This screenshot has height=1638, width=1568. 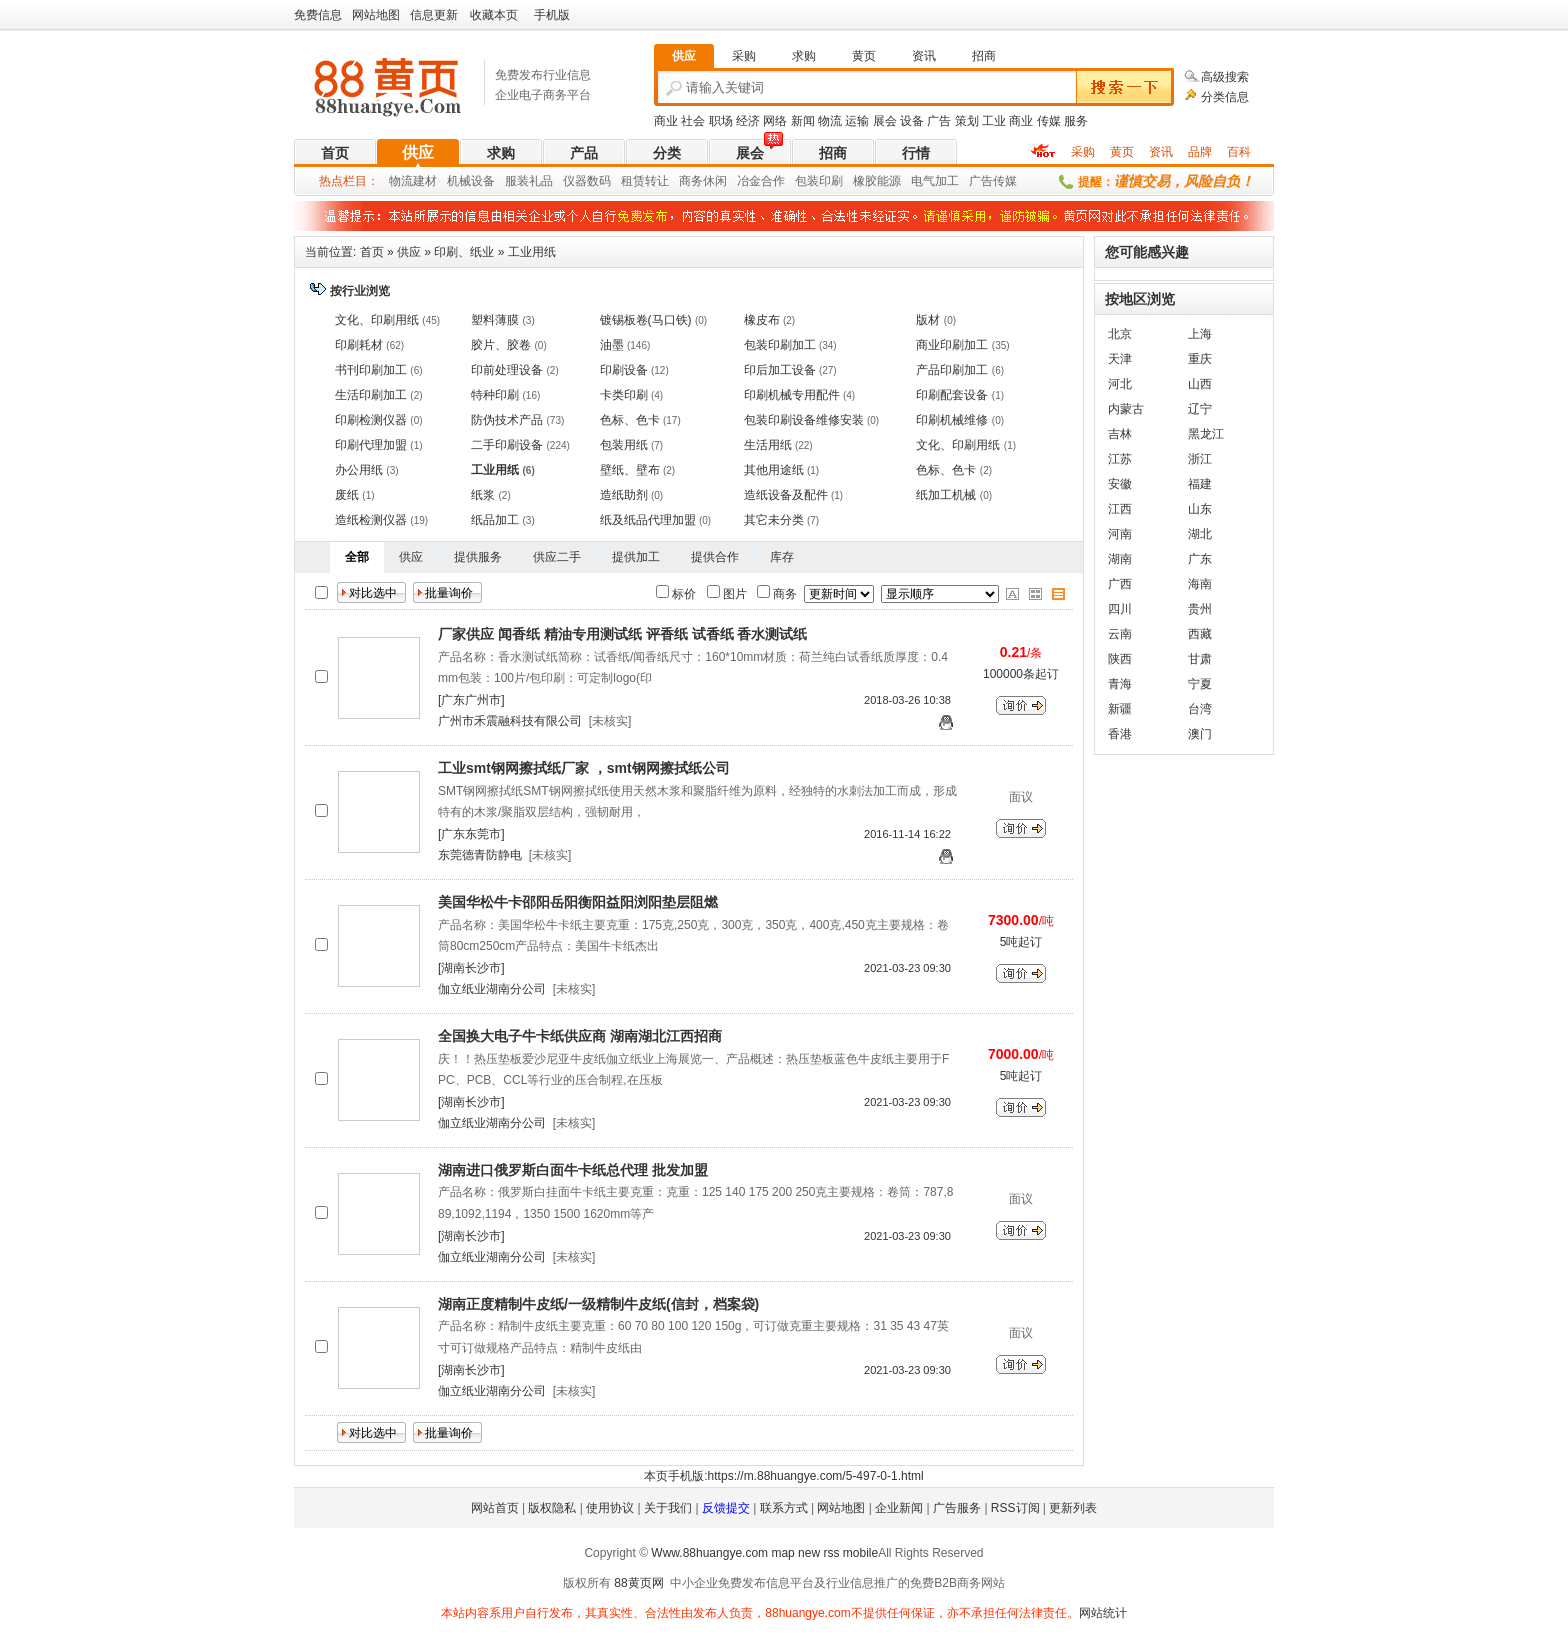 I want to click on 印刷配套设备, so click(x=952, y=395).